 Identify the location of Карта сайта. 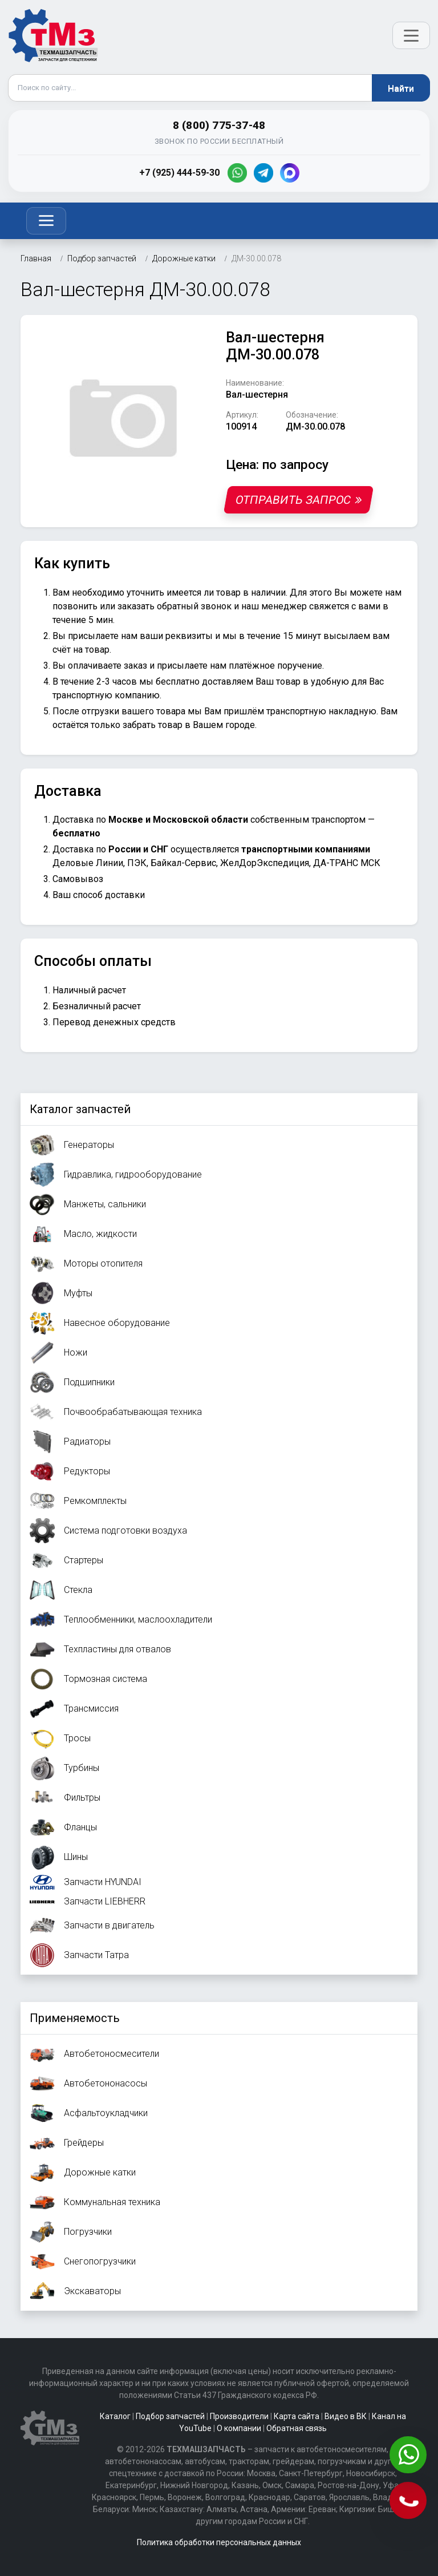
(296, 2416).